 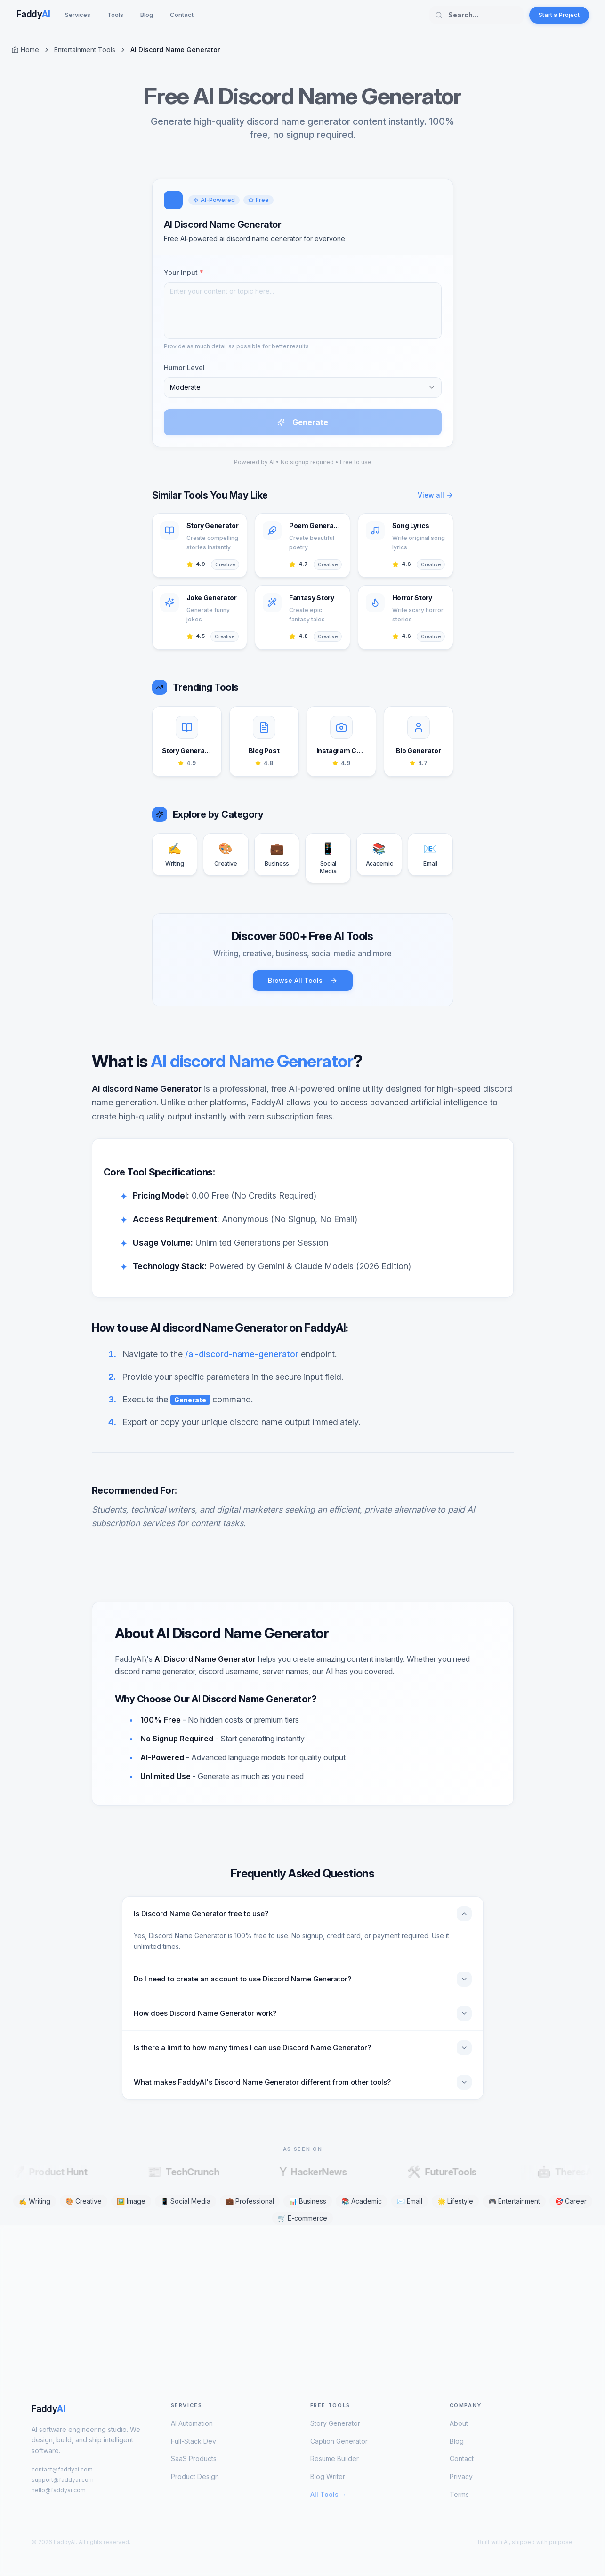 What do you see at coordinates (131, 2201) in the screenshot?
I see `🖼️ Image` at bounding box center [131, 2201].